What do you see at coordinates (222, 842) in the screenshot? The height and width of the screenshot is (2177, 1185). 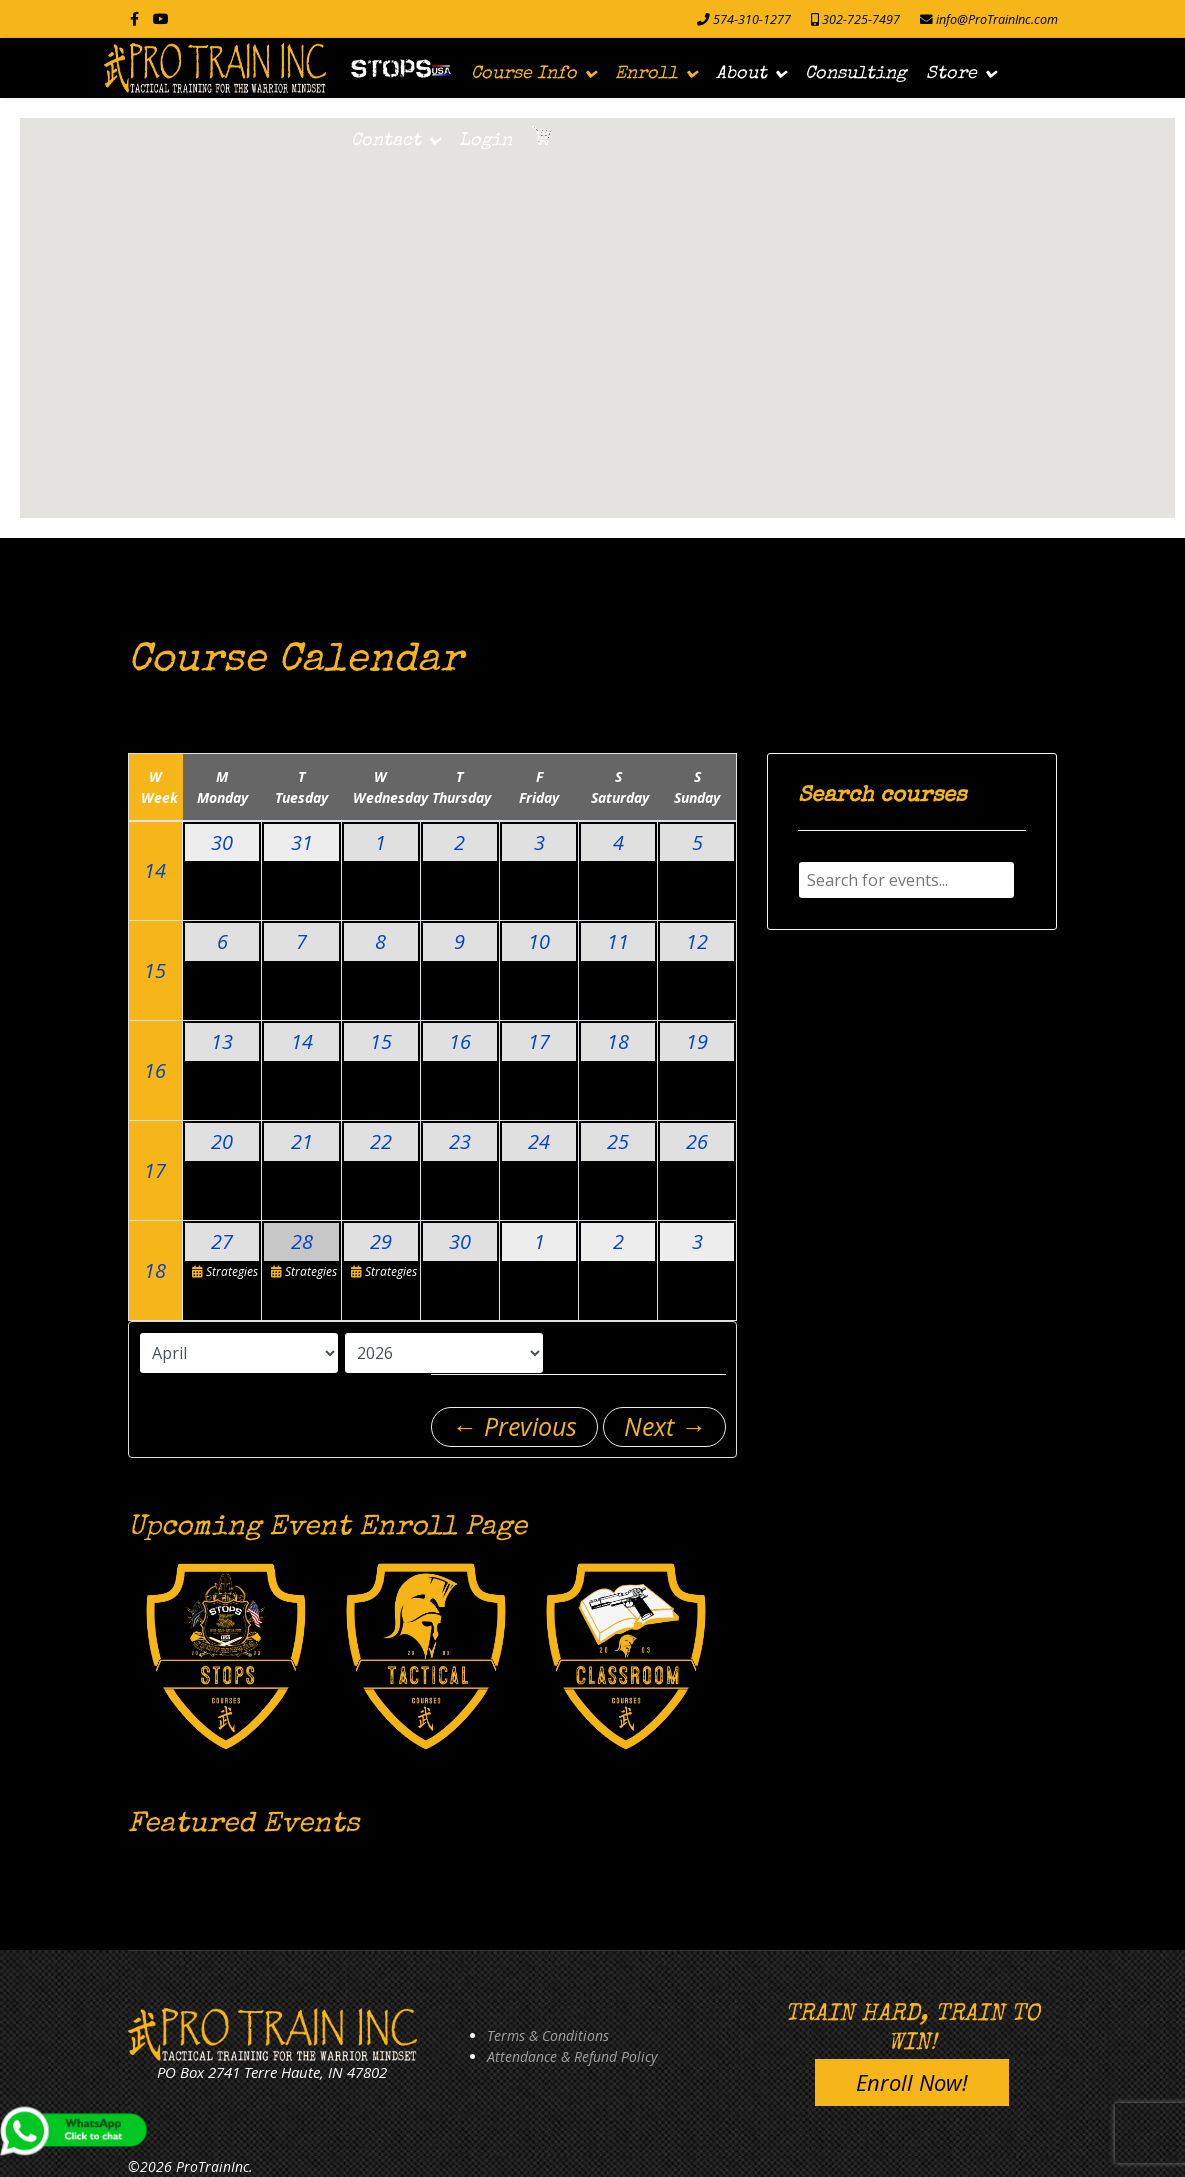 I see `30` at bounding box center [222, 842].